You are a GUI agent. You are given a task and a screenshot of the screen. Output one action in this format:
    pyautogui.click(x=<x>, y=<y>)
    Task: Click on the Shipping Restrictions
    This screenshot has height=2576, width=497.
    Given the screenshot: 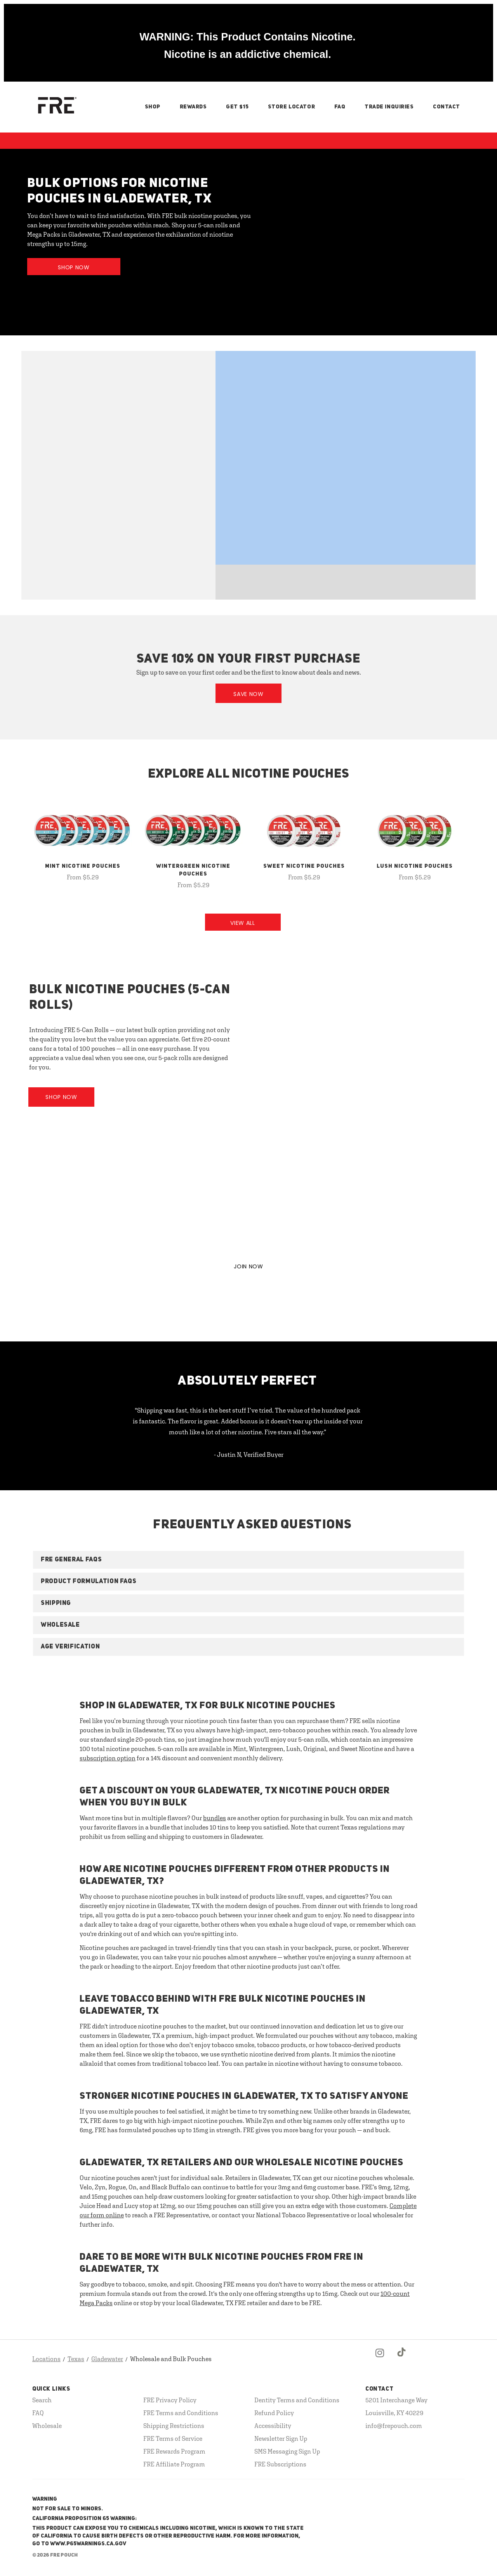 What is the action you would take?
    pyautogui.click(x=173, y=2425)
    